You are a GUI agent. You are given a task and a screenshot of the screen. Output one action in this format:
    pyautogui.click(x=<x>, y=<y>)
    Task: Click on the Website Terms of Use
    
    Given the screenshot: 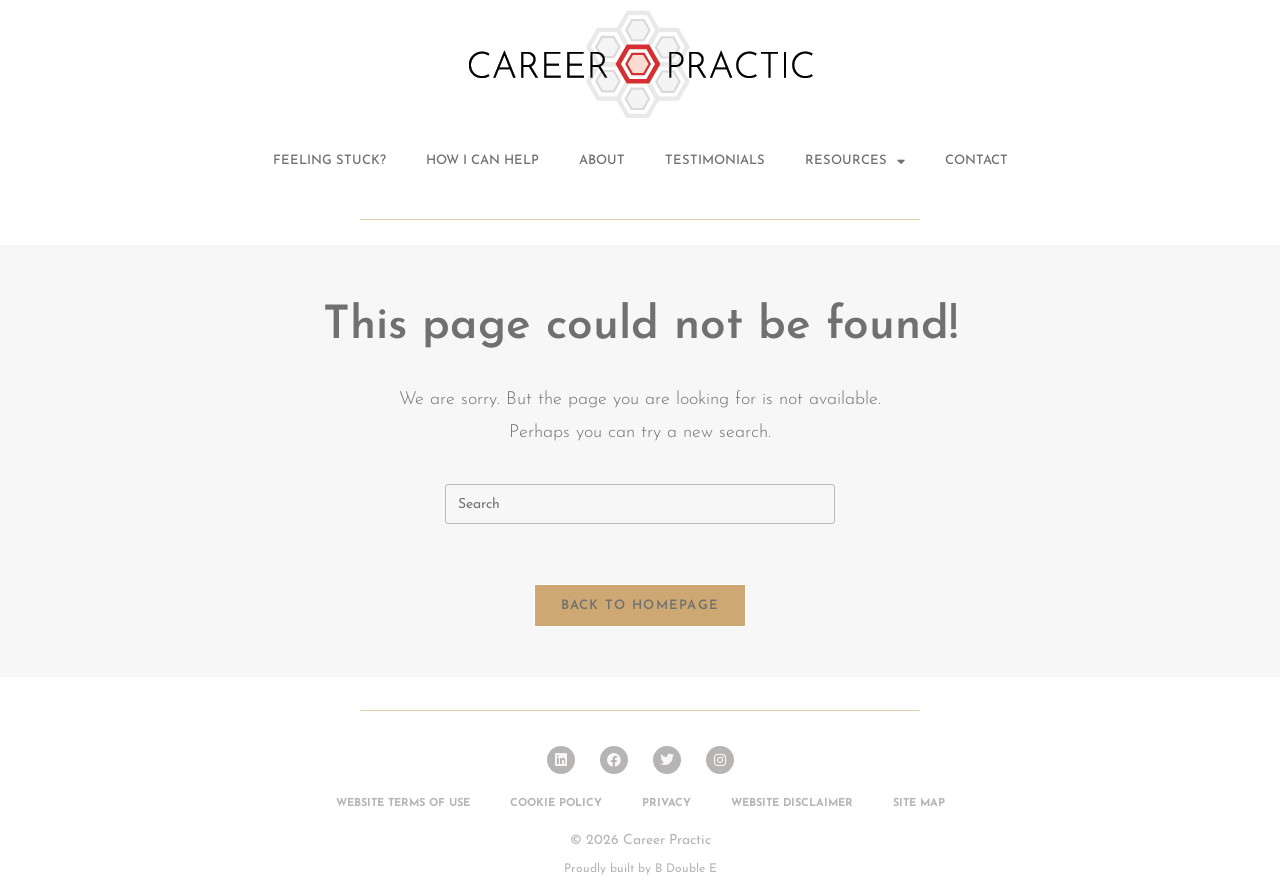 What is the action you would take?
    pyautogui.click(x=403, y=803)
    